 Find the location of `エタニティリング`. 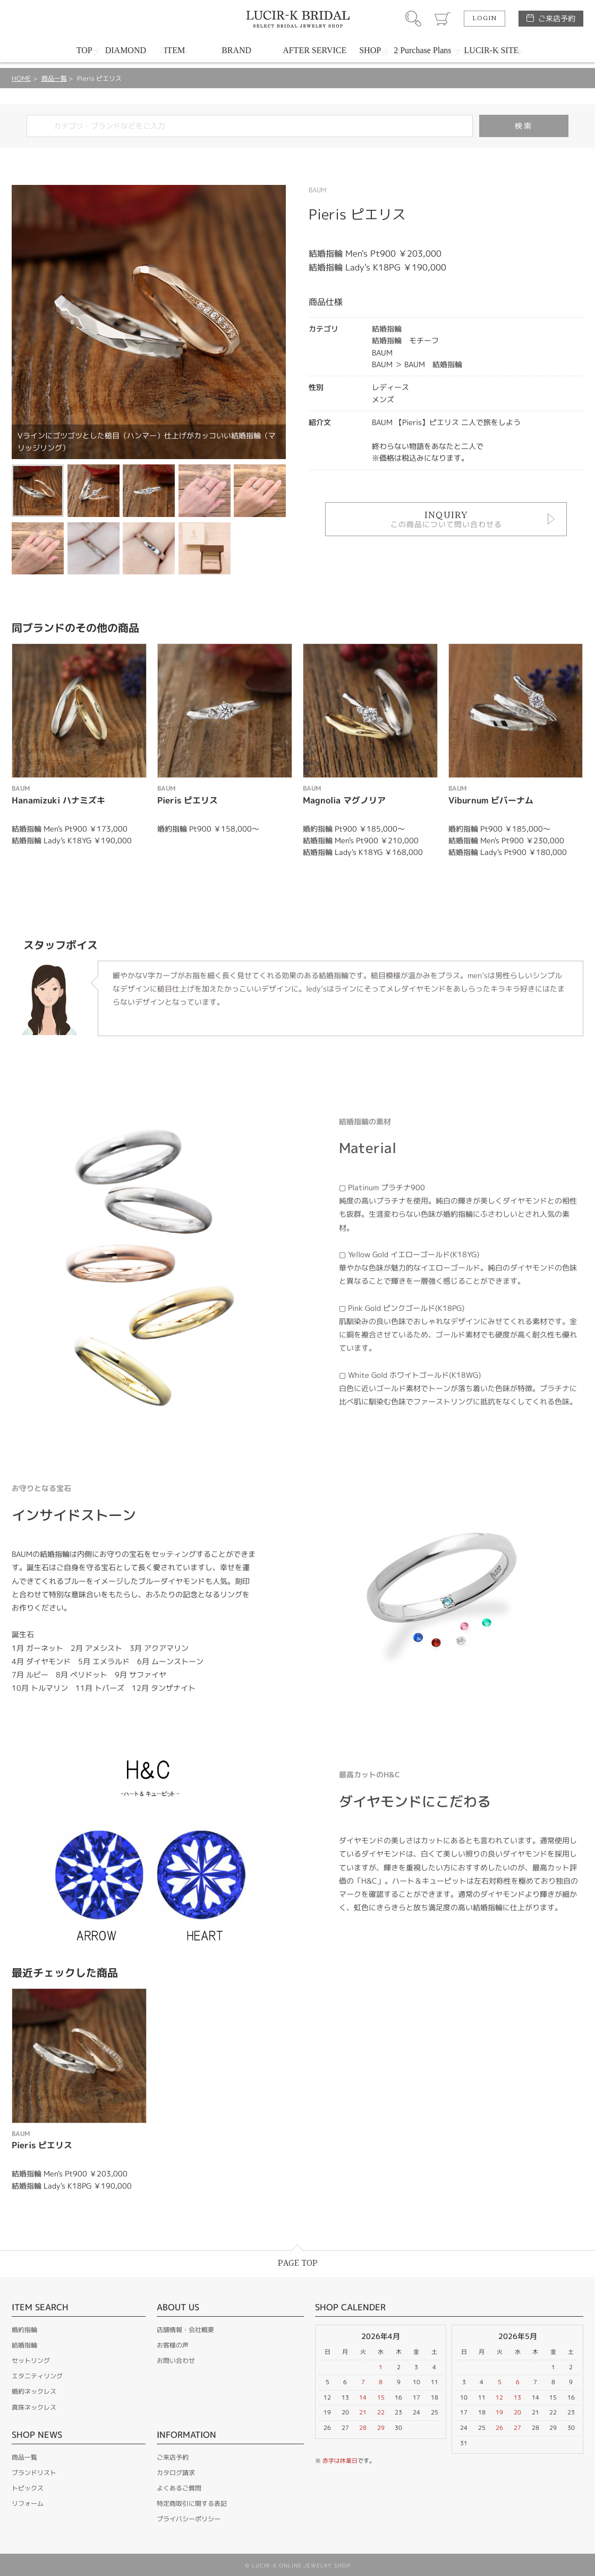

エタニティリング is located at coordinates (37, 2375).